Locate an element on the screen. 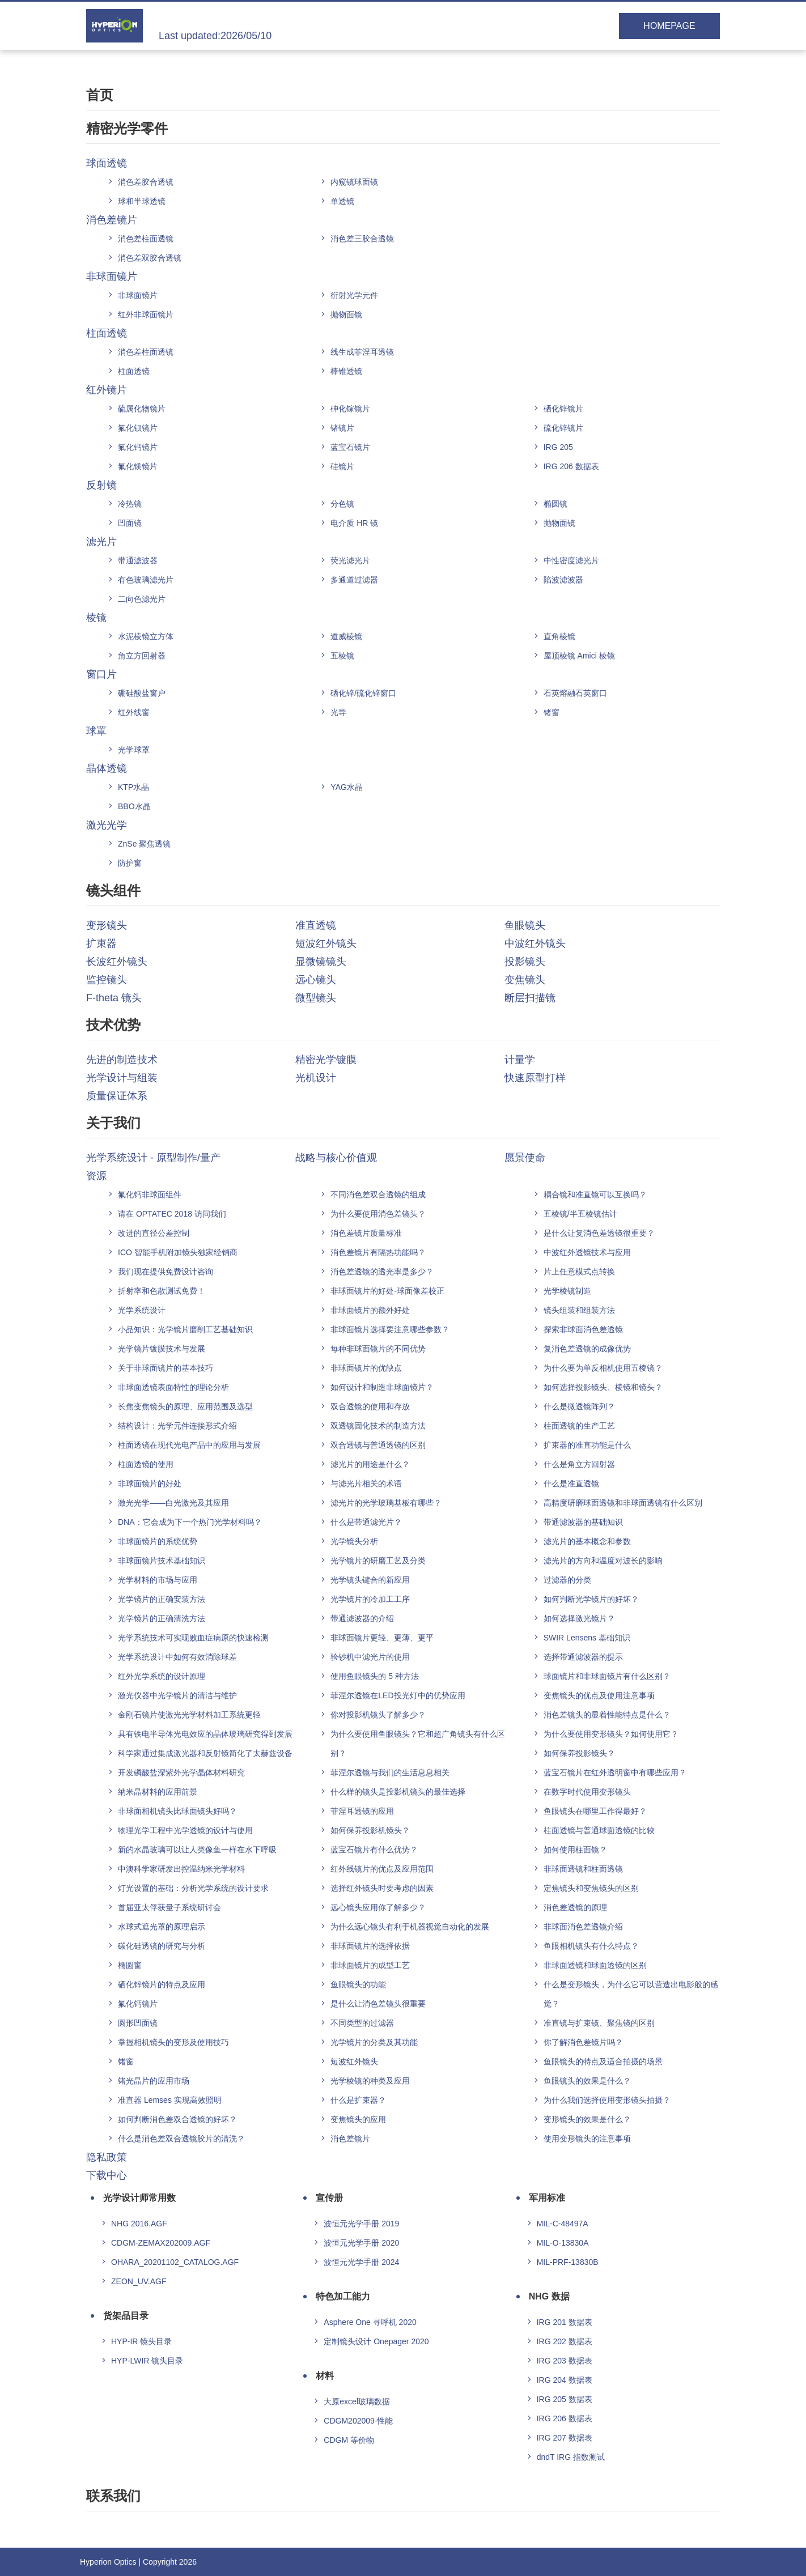  是什么让复消色差透镜很重要？ is located at coordinates (599, 1233).